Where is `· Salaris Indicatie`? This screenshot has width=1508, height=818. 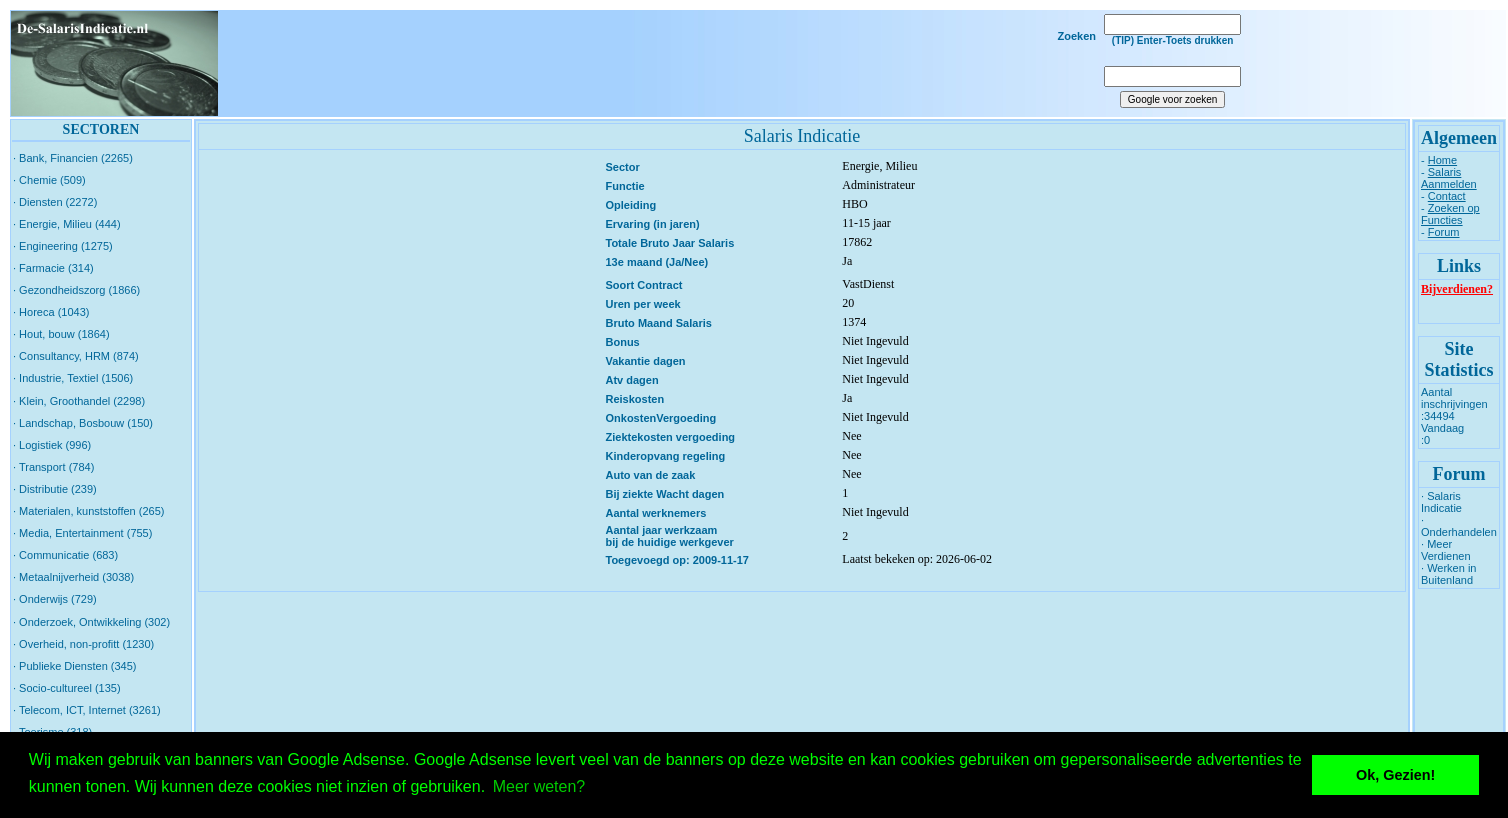
· Salaris Indicatie is located at coordinates (1441, 502).